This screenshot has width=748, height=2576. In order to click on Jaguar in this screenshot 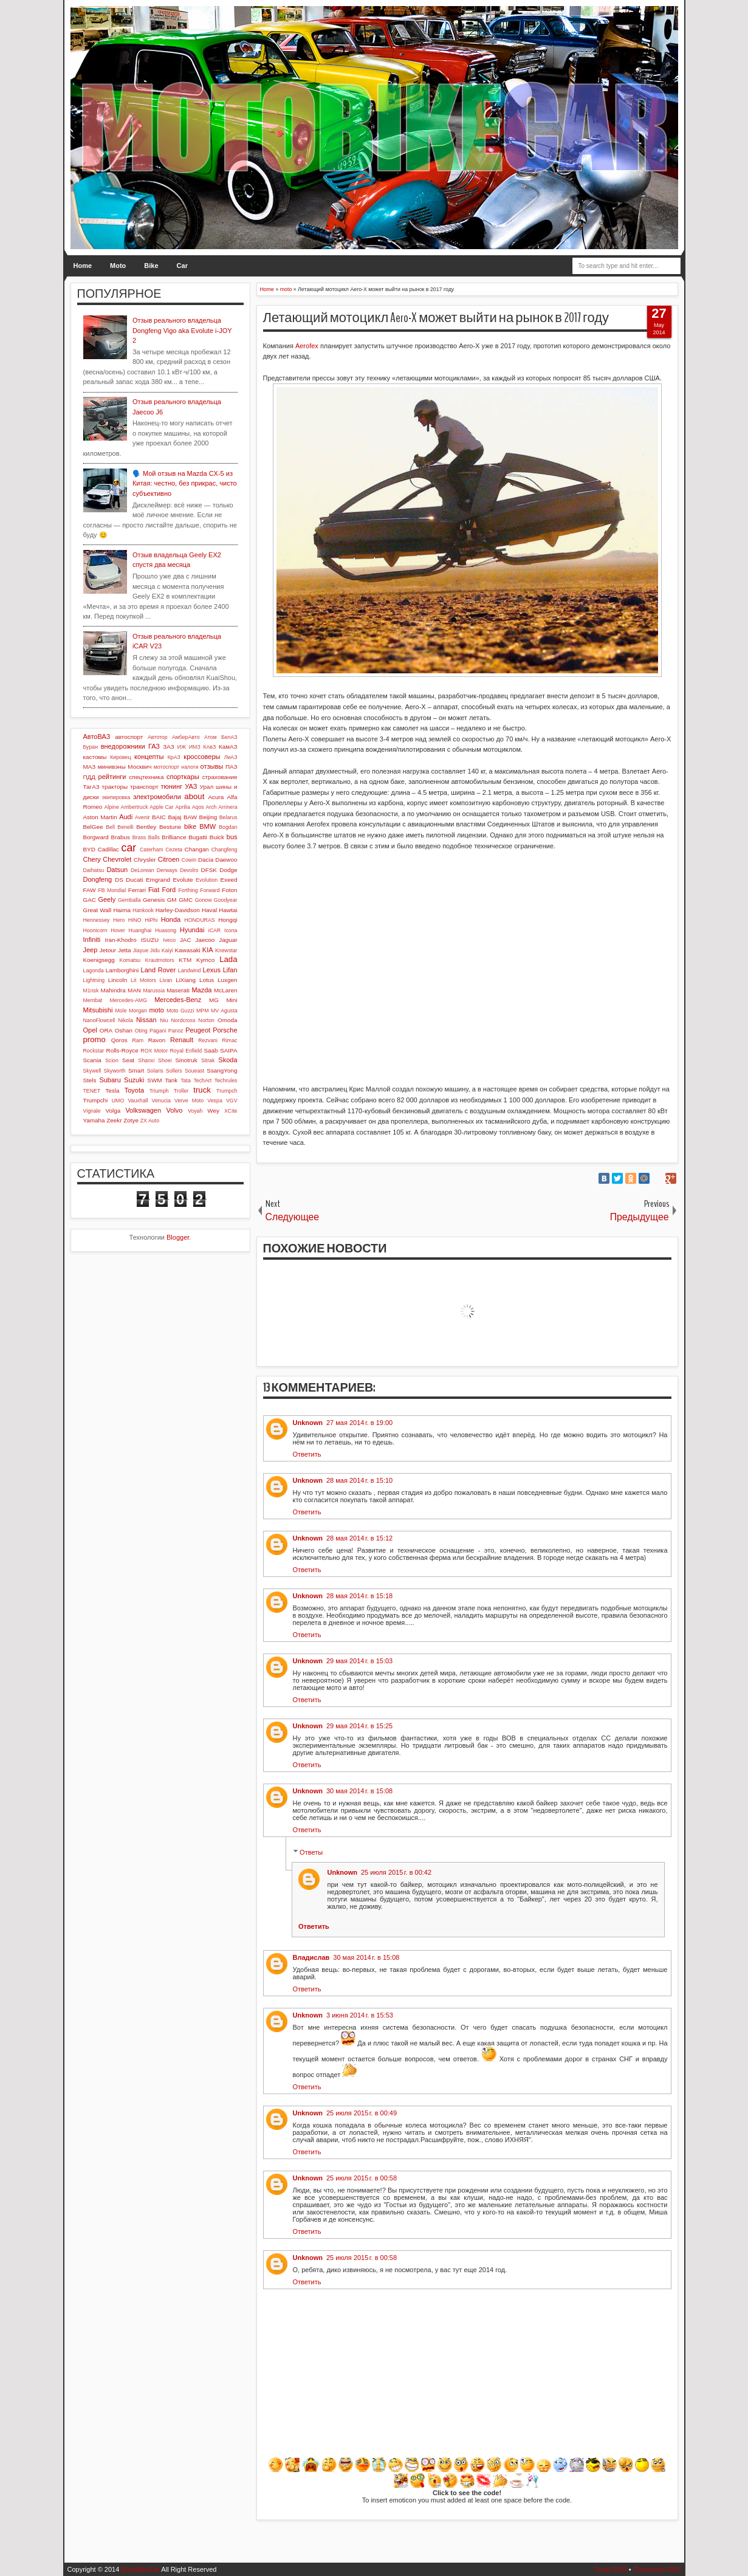, I will do `click(228, 939)`.